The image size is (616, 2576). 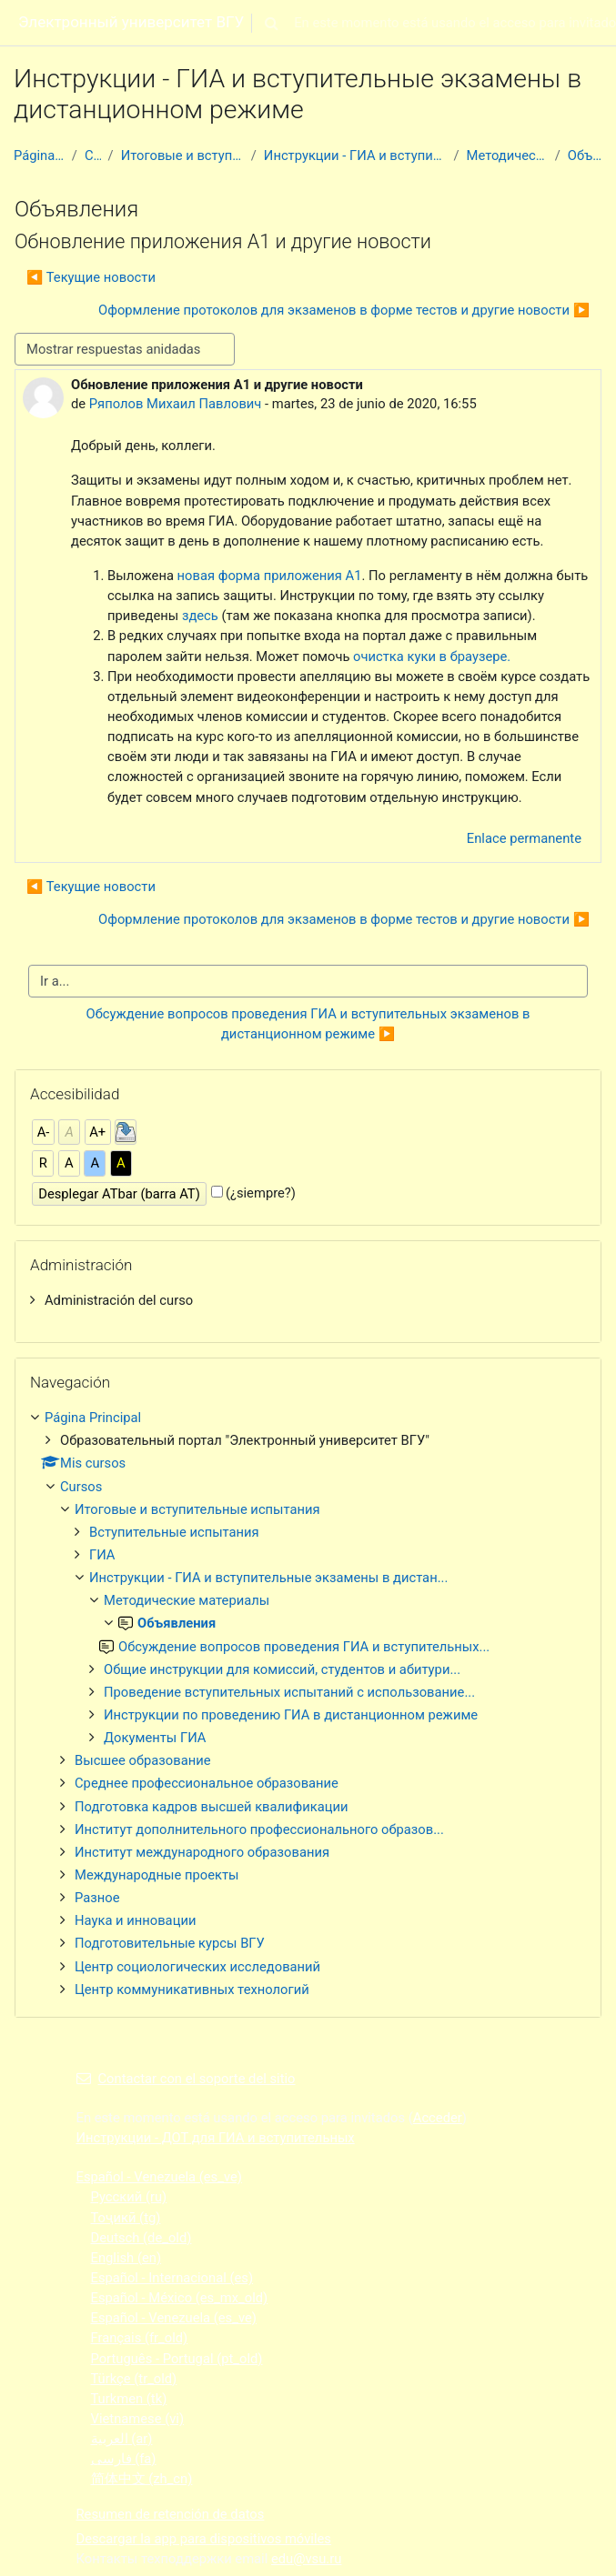 What do you see at coordinates (156, 1875) in the screenshot?
I see `Международные проекты` at bounding box center [156, 1875].